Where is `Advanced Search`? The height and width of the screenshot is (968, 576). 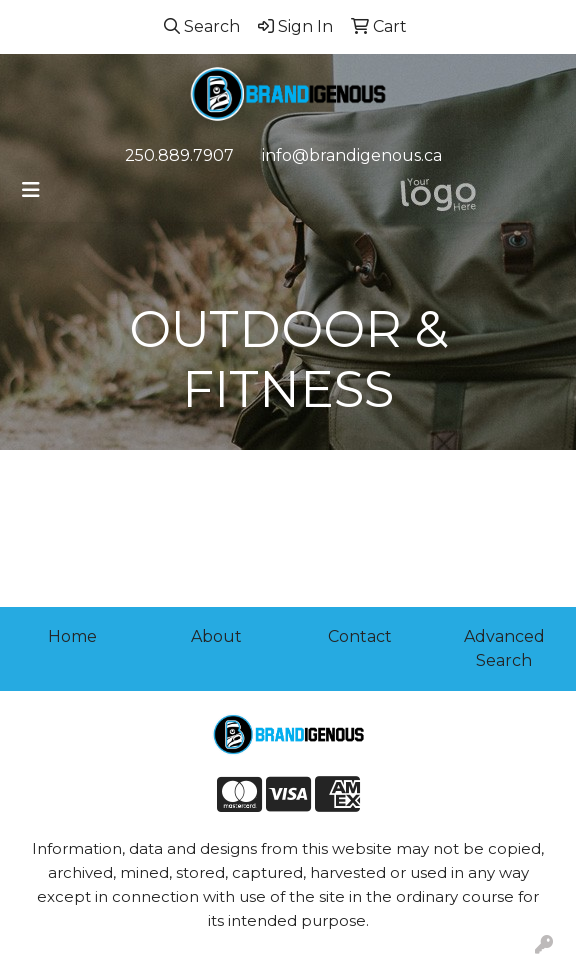
Advanced Search is located at coordinates (504, 648).